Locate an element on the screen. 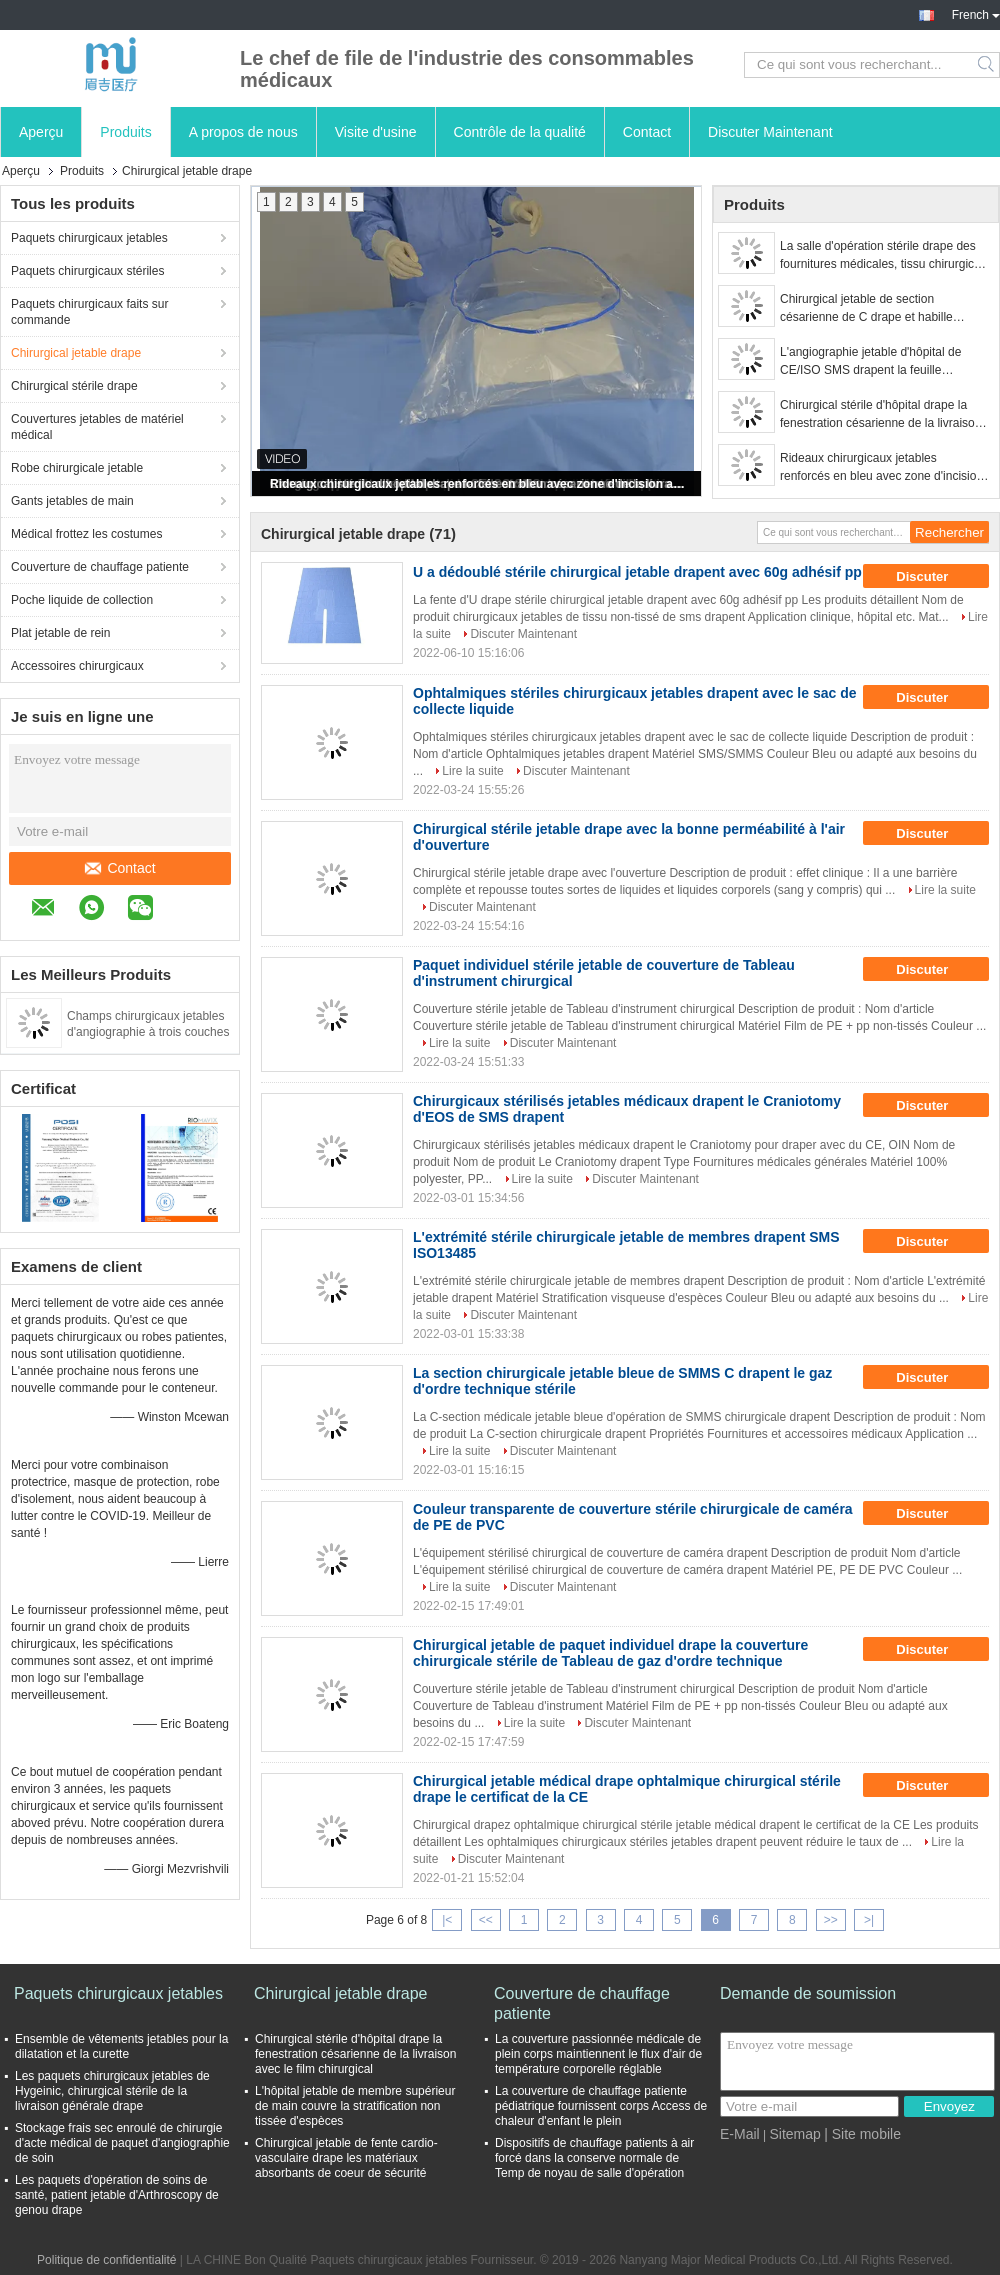 The height and width of the screenshot is (2275, 1000). Les paquets d'opération de soins de santé, patient jetable d'Arthroscopy de genou drape is located at coordinates (117, 2195).